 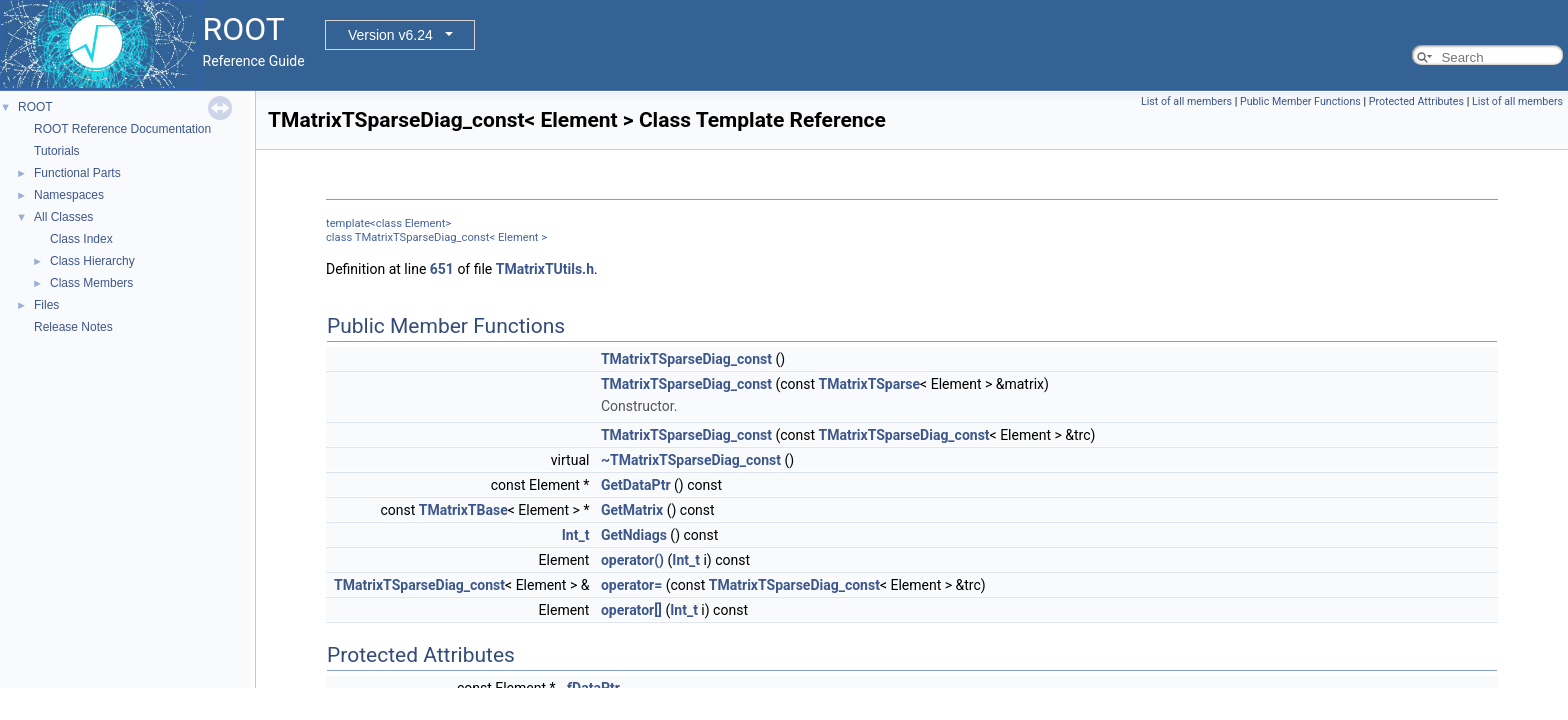 I want to click on TMatrixTBase, so click(x=463, y=510).